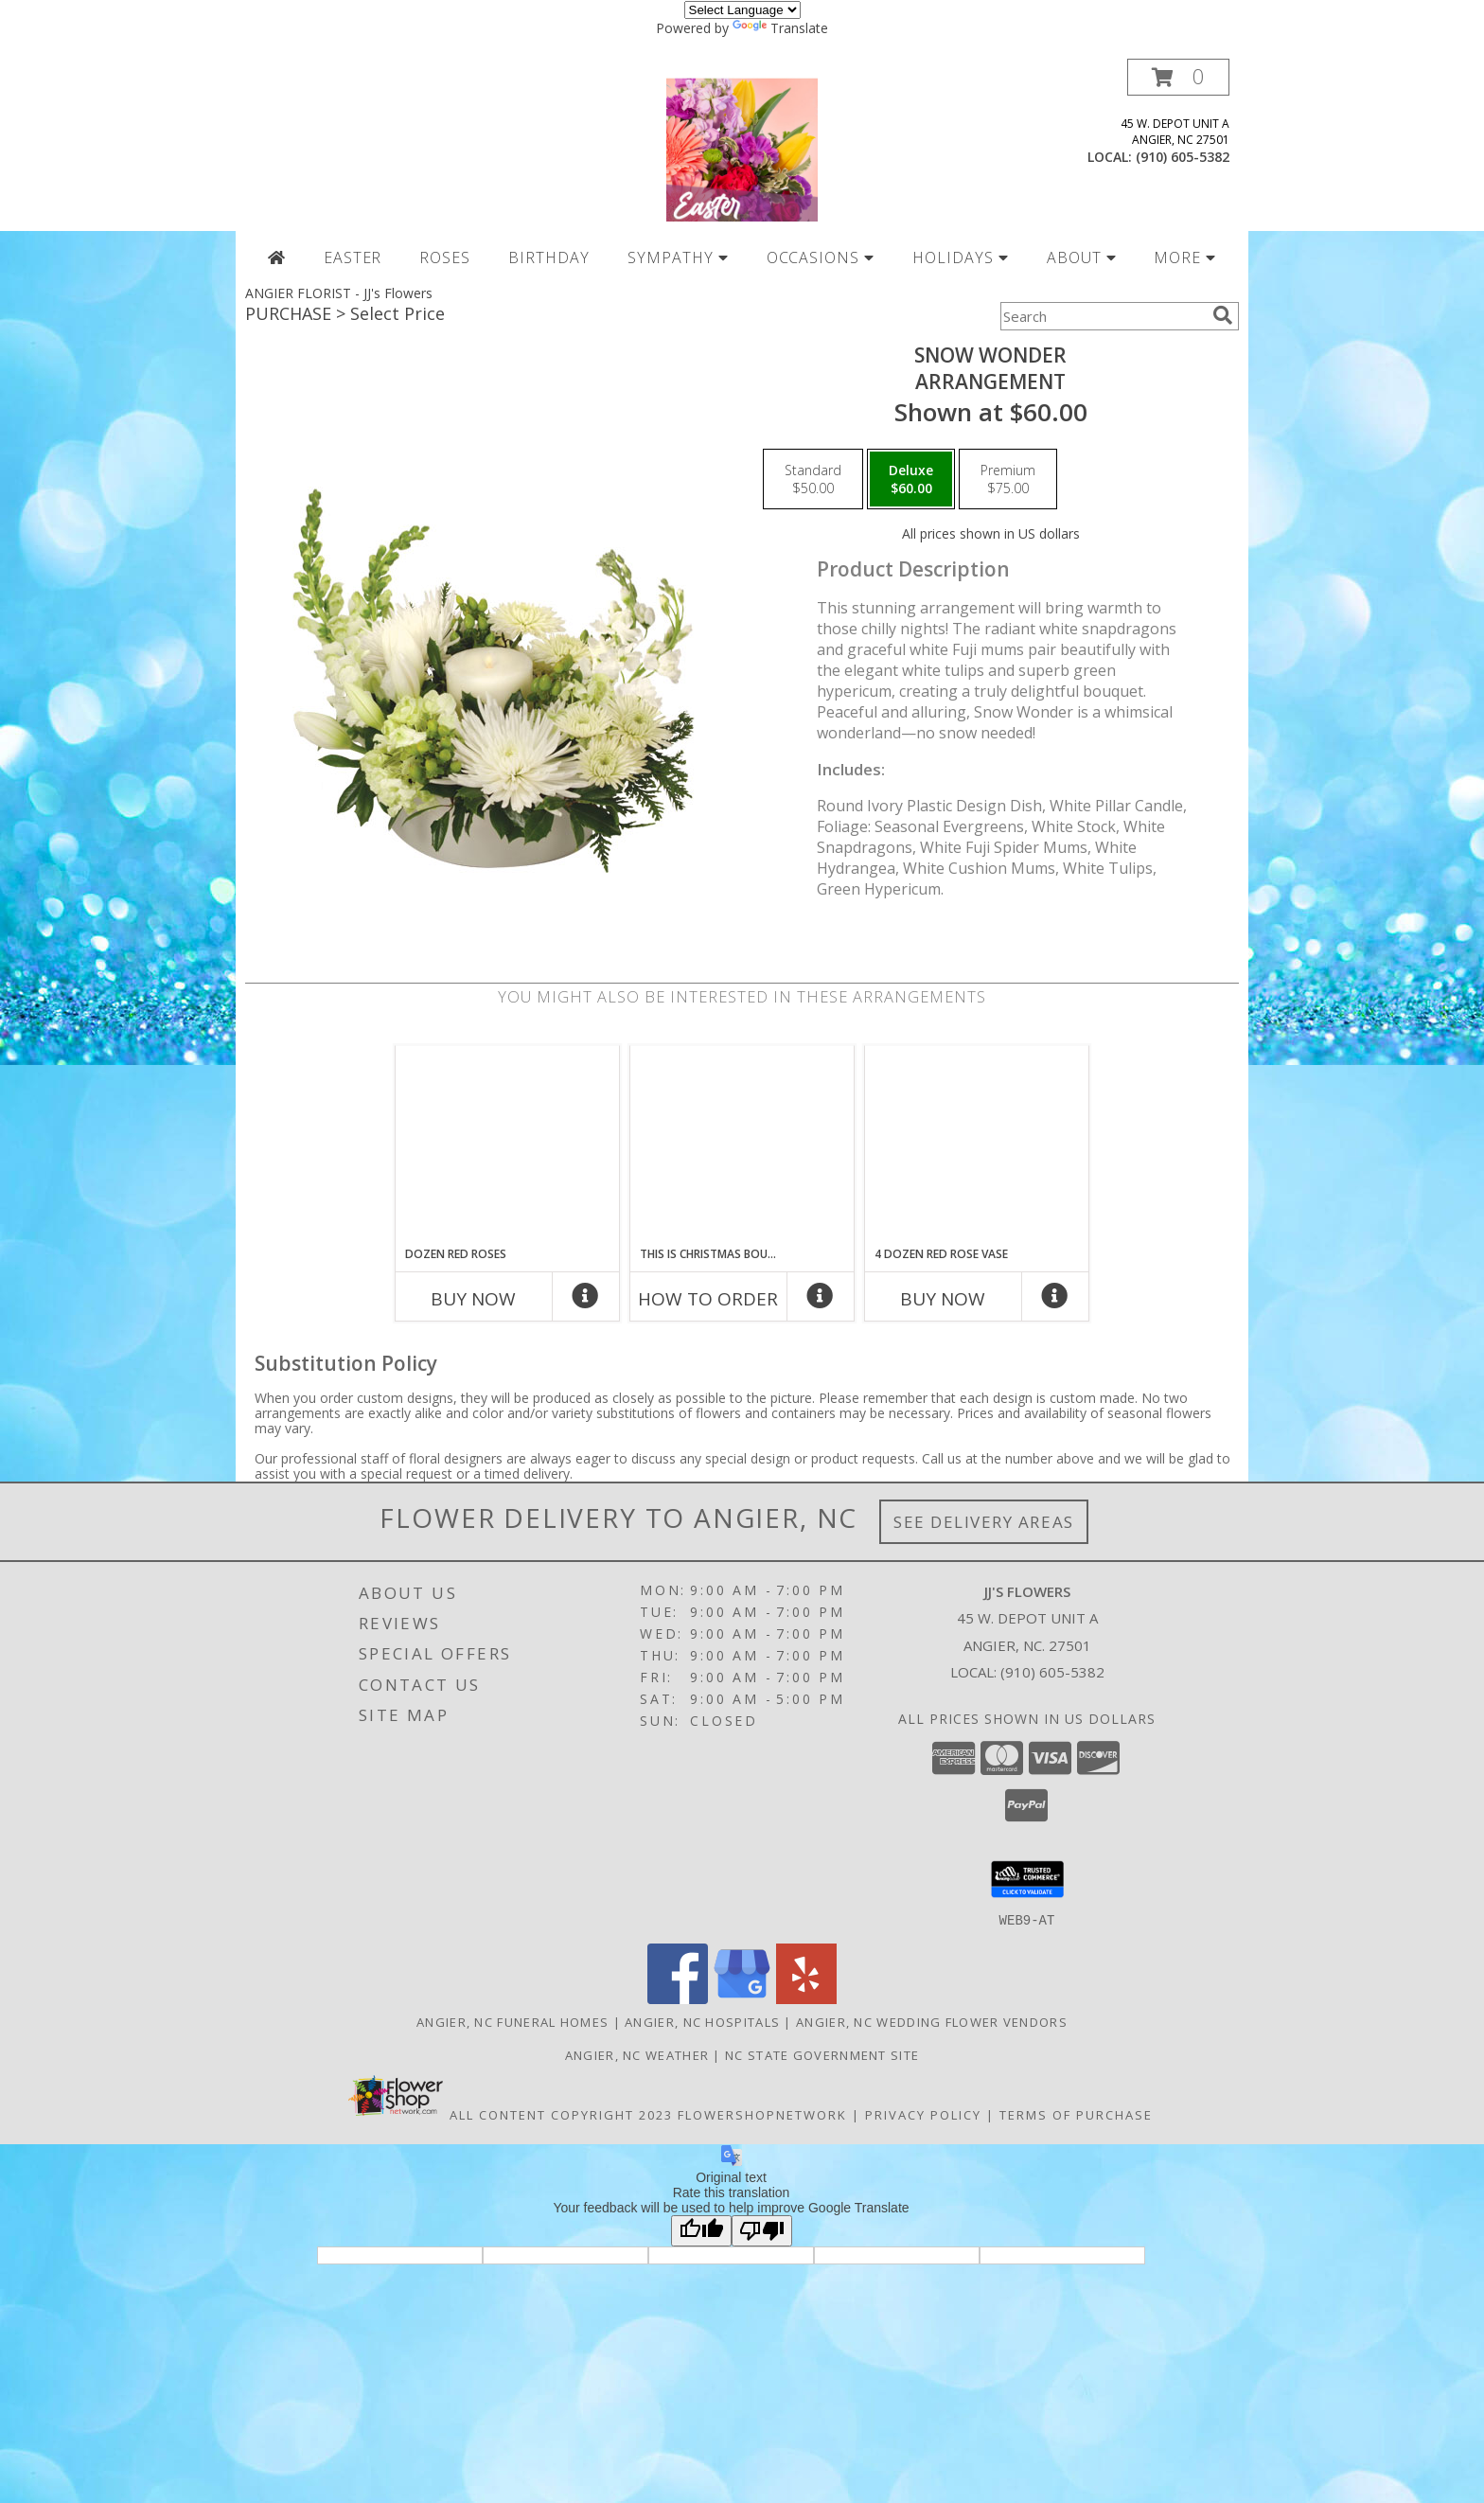 The height and width of the screenshot is (2503, 1484). I want to click on ABOUT [button], so click(1082, 257).